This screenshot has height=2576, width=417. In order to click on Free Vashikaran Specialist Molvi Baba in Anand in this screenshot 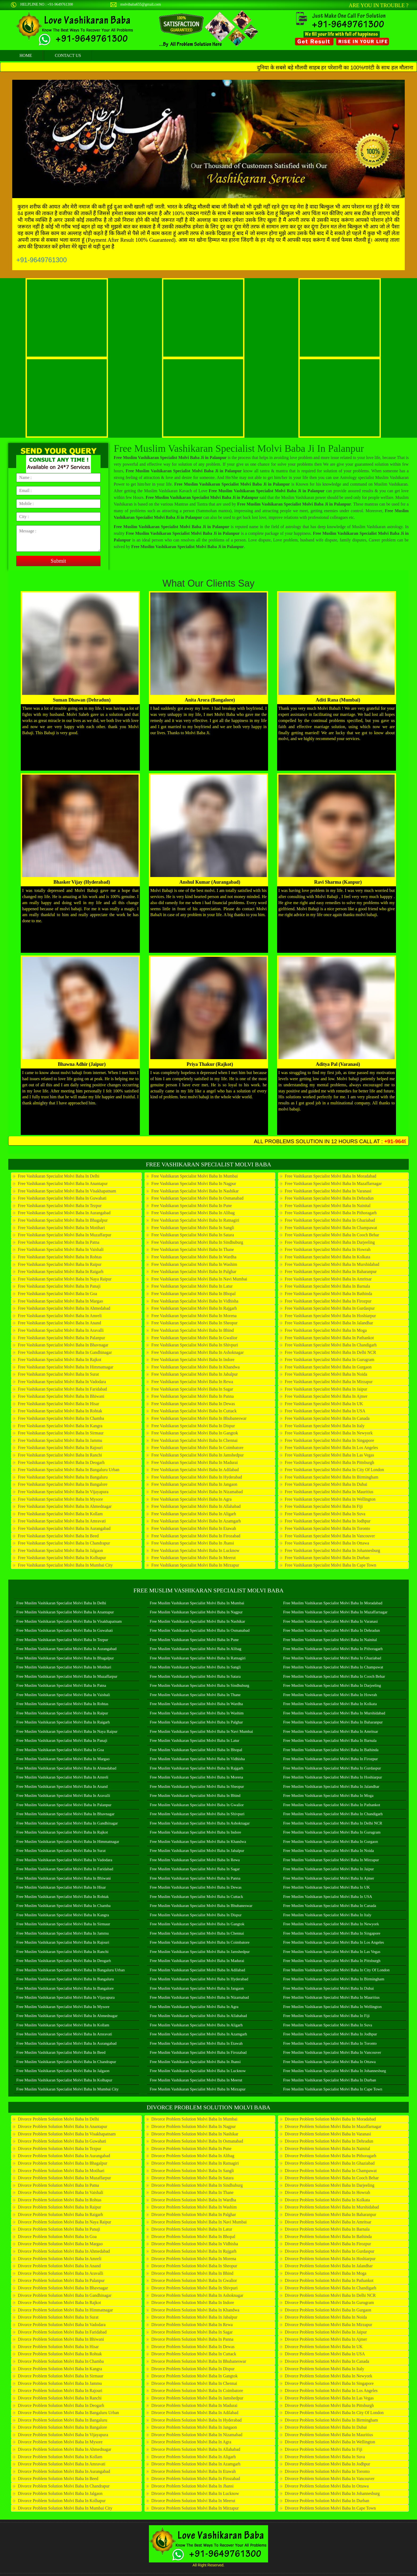, I will do `click(59, 1323)`.